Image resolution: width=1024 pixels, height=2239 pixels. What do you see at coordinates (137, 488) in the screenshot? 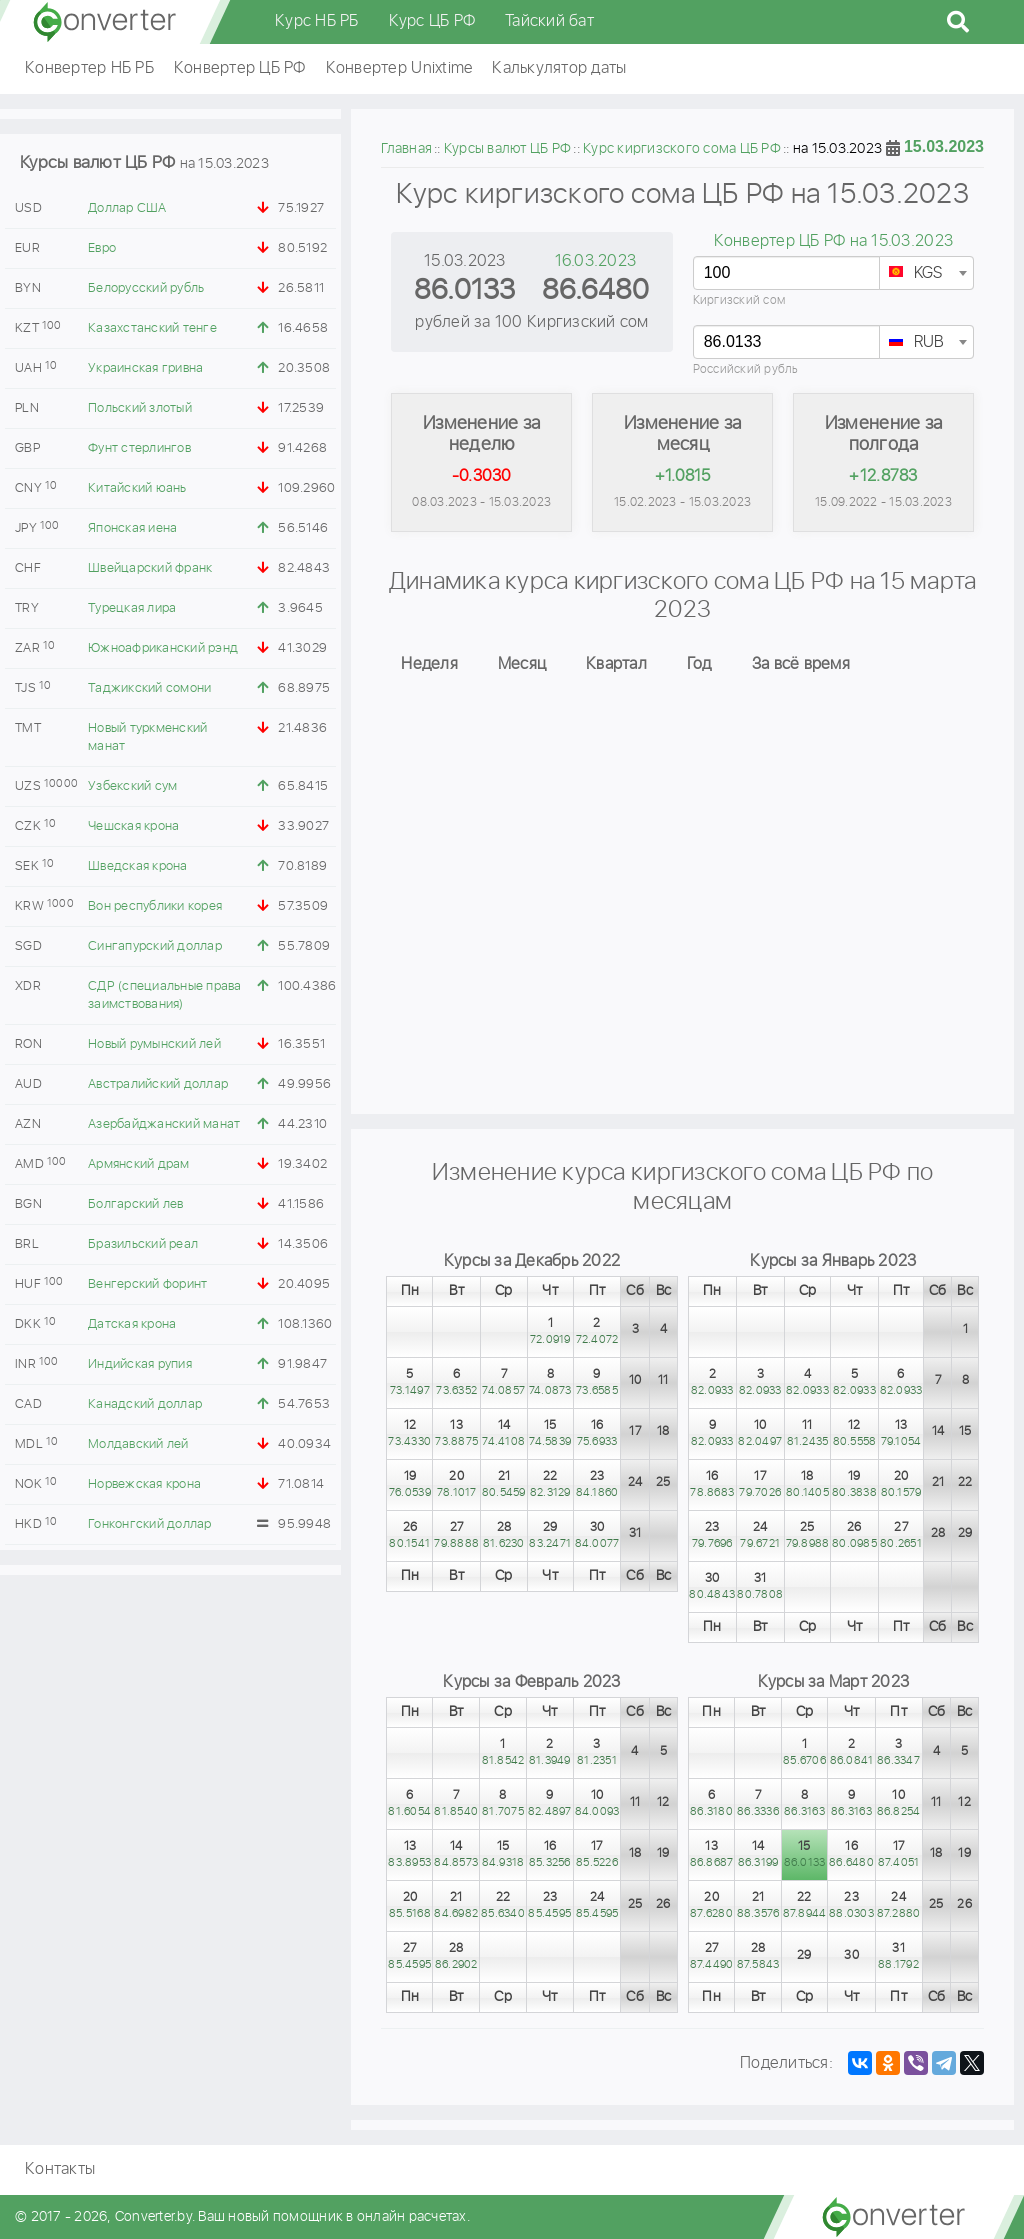
I see `Китайский юань` at bounding box center [137, 488].